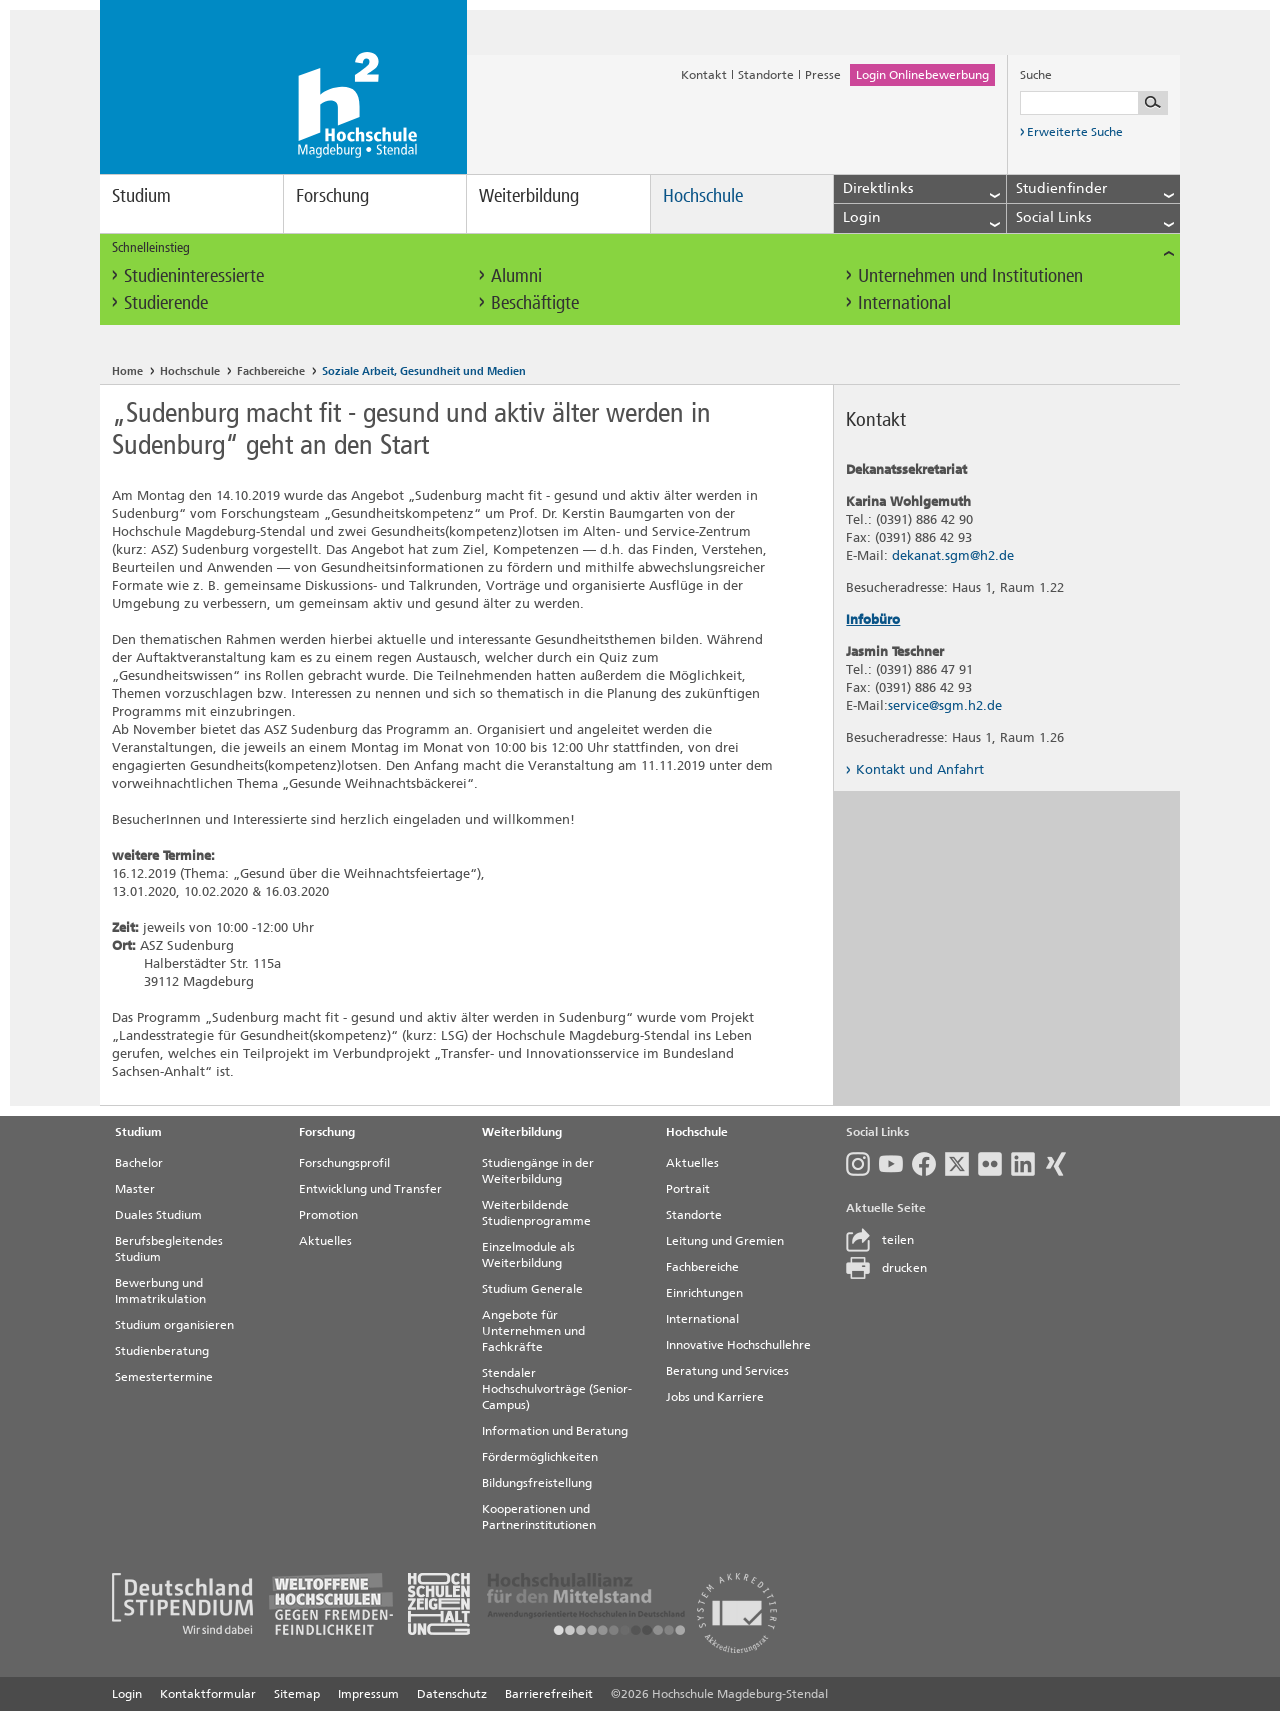 This screenshot has width=1280, height=1711. What do you see at coordinates (823, 75) in the screenshot?
I see `Presse` at bounding box center [823, 75].